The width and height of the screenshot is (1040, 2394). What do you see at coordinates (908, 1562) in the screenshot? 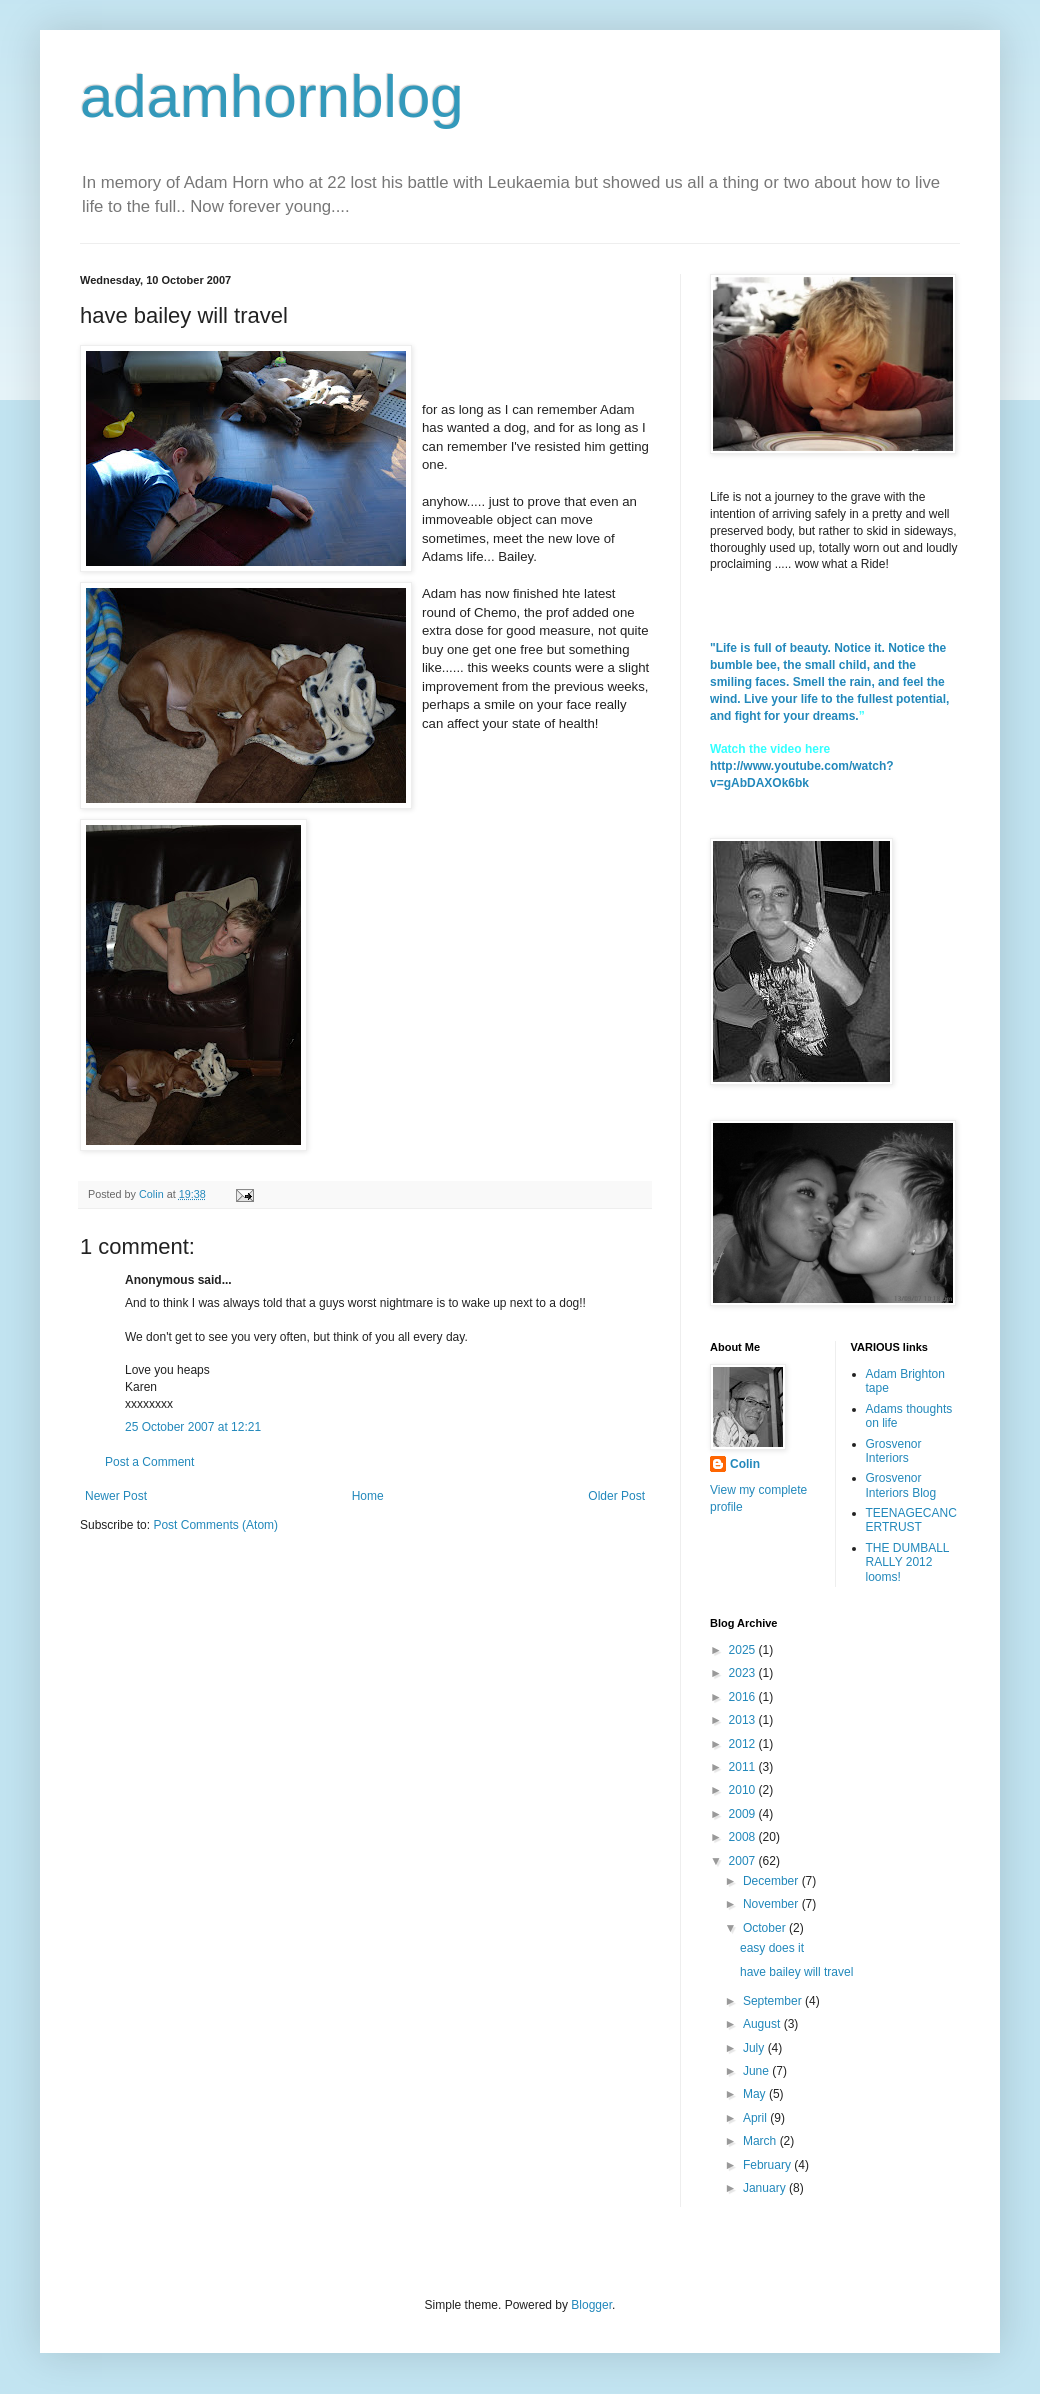
I see `THE DUMBALL RALLY 2012 looms!` at bounding box center [908, 1562].